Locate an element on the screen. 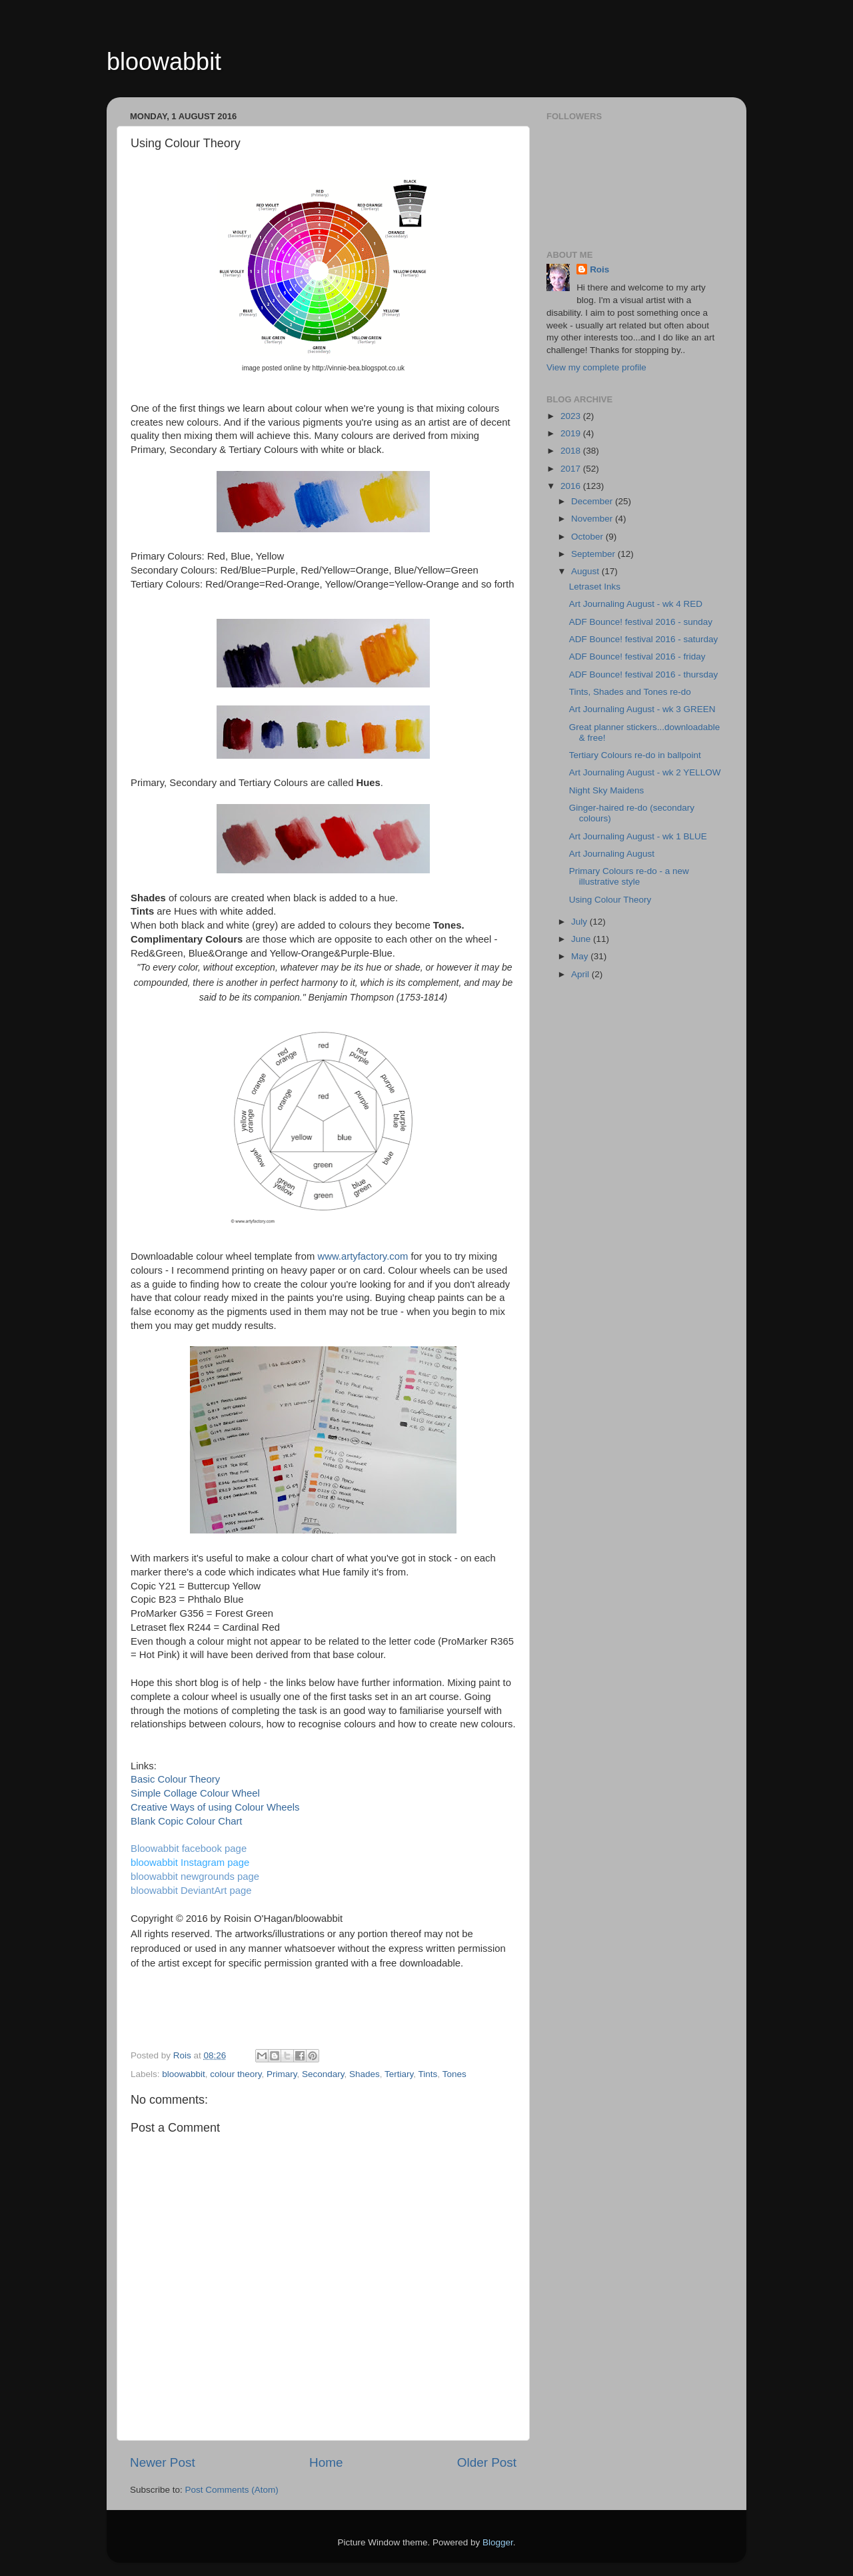 This screenshot has height=2576, width=853. Art Journaling August - wk 4 RED is located at coordinates (635, 604).